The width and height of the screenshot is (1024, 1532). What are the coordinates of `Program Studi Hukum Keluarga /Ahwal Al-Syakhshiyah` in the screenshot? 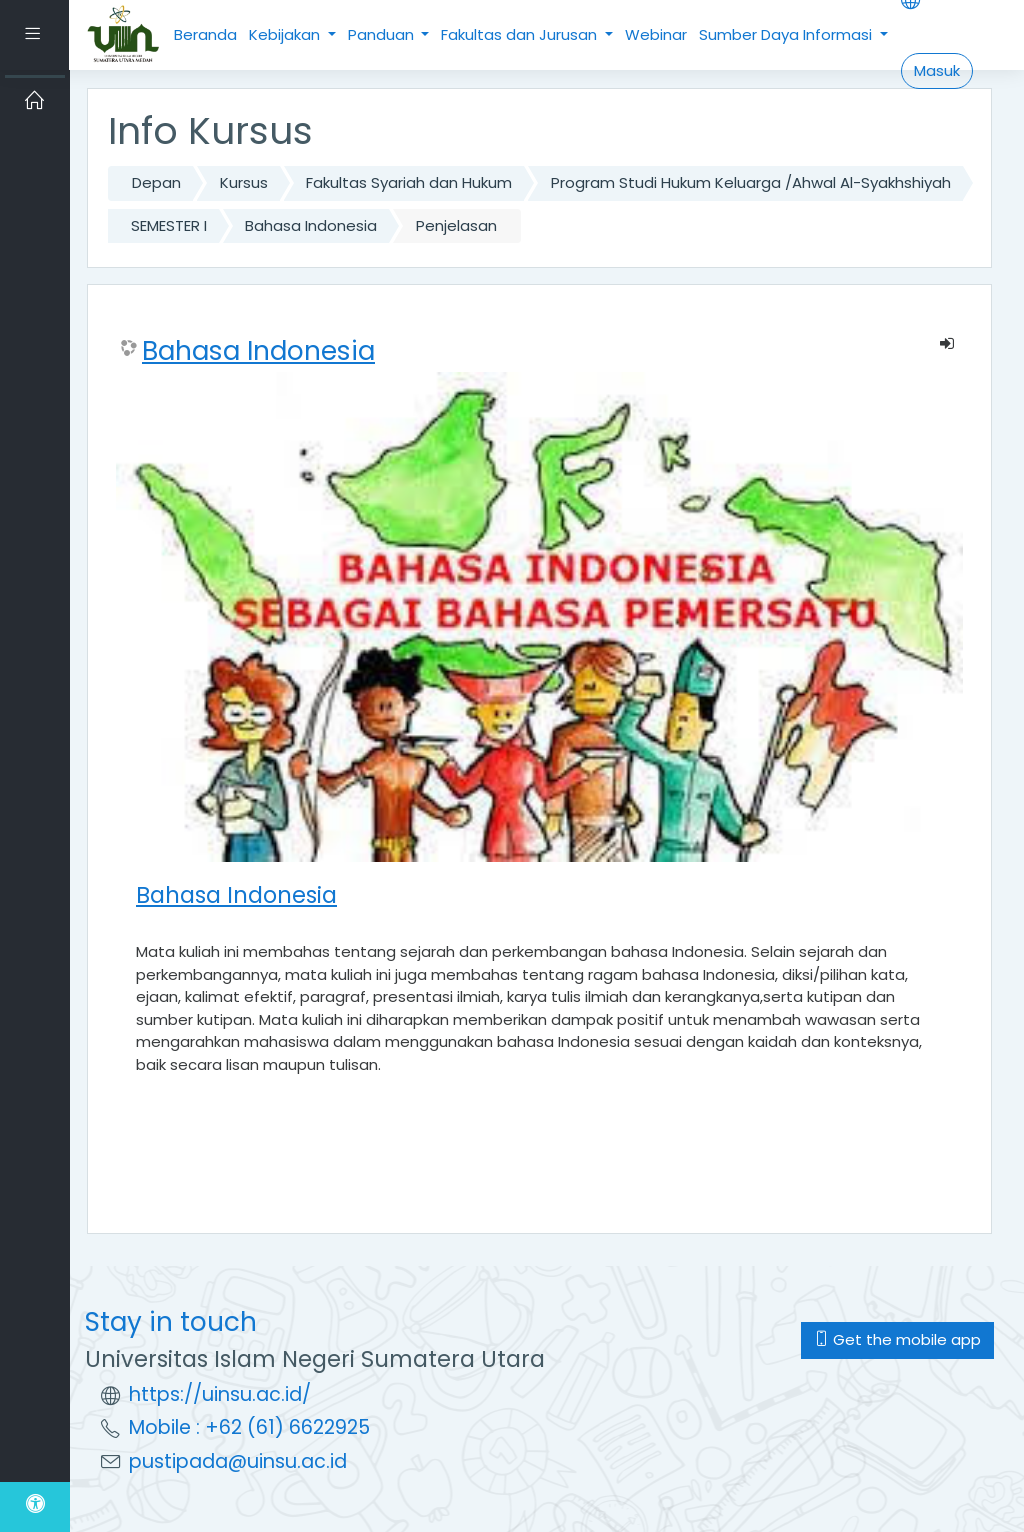 It's located at (751, 182).